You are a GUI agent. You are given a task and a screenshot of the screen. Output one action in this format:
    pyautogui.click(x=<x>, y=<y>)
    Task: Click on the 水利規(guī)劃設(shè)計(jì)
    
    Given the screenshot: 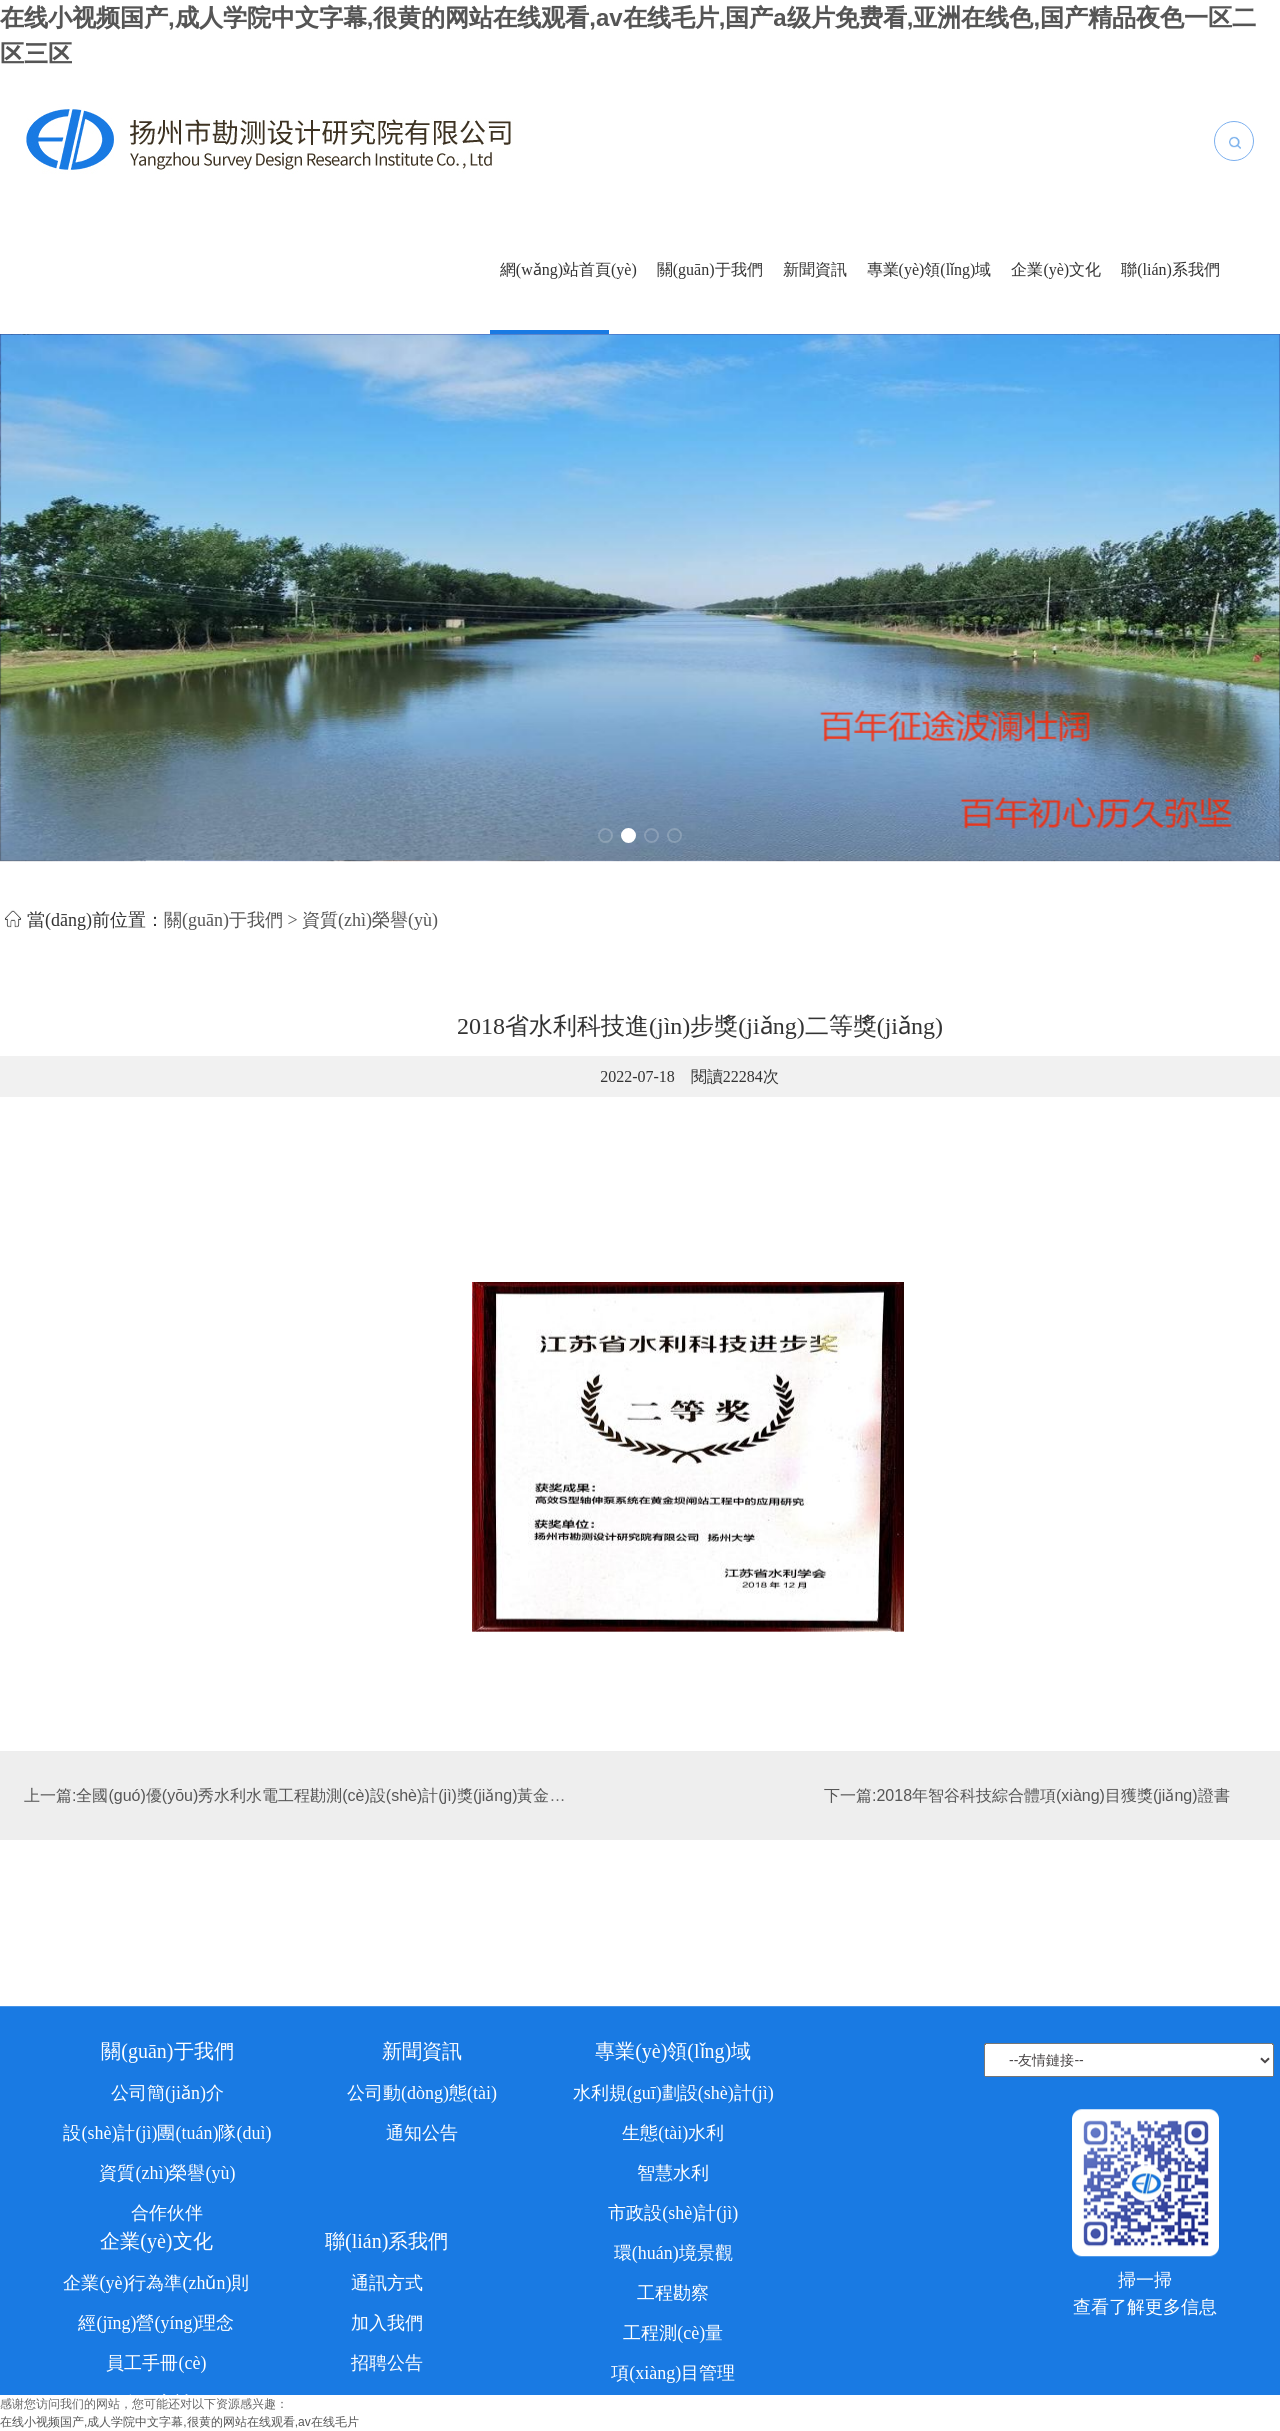 What is the action you would take?
    pyautogui.click(x=673, y=2218)
    